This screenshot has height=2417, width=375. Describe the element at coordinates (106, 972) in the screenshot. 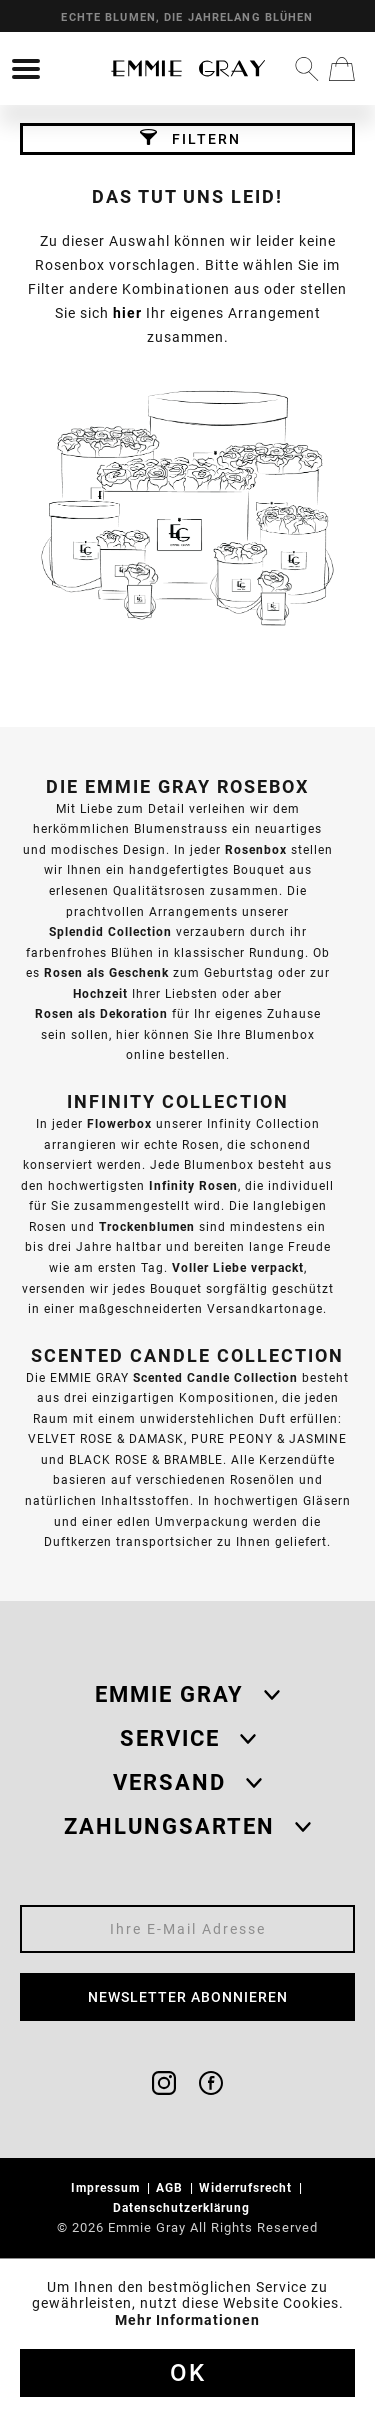

I see `Rosen als Geschenk` at that location.